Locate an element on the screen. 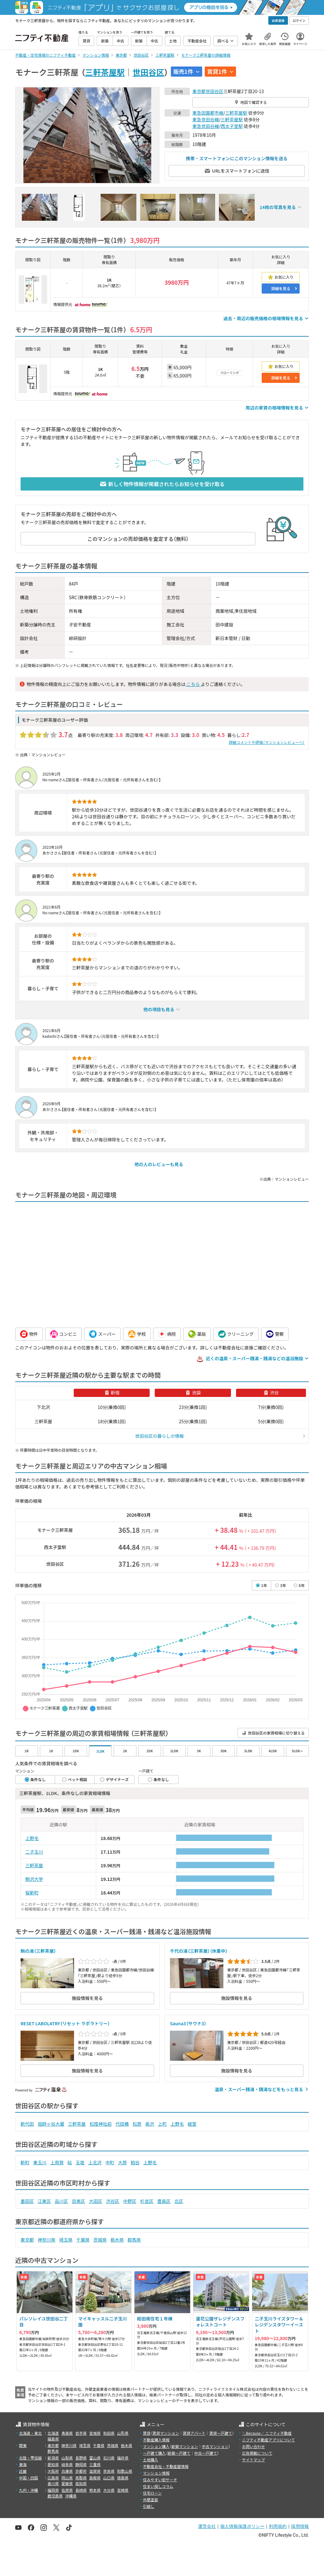 This screenshot has height=2576, width=324. 群馬県 is located at coordinates (134, 2240).